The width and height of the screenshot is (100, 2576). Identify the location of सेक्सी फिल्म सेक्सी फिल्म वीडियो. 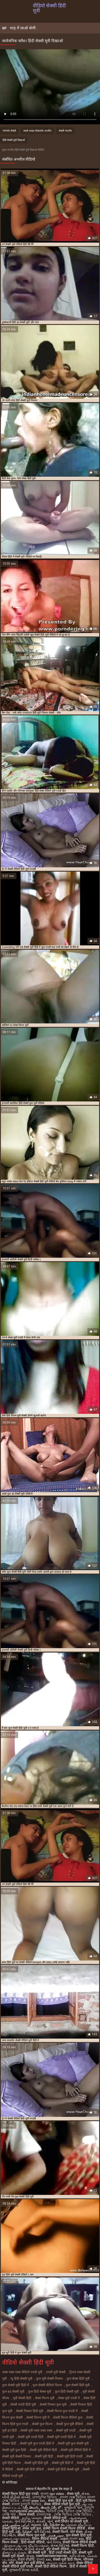
(64, 2528).